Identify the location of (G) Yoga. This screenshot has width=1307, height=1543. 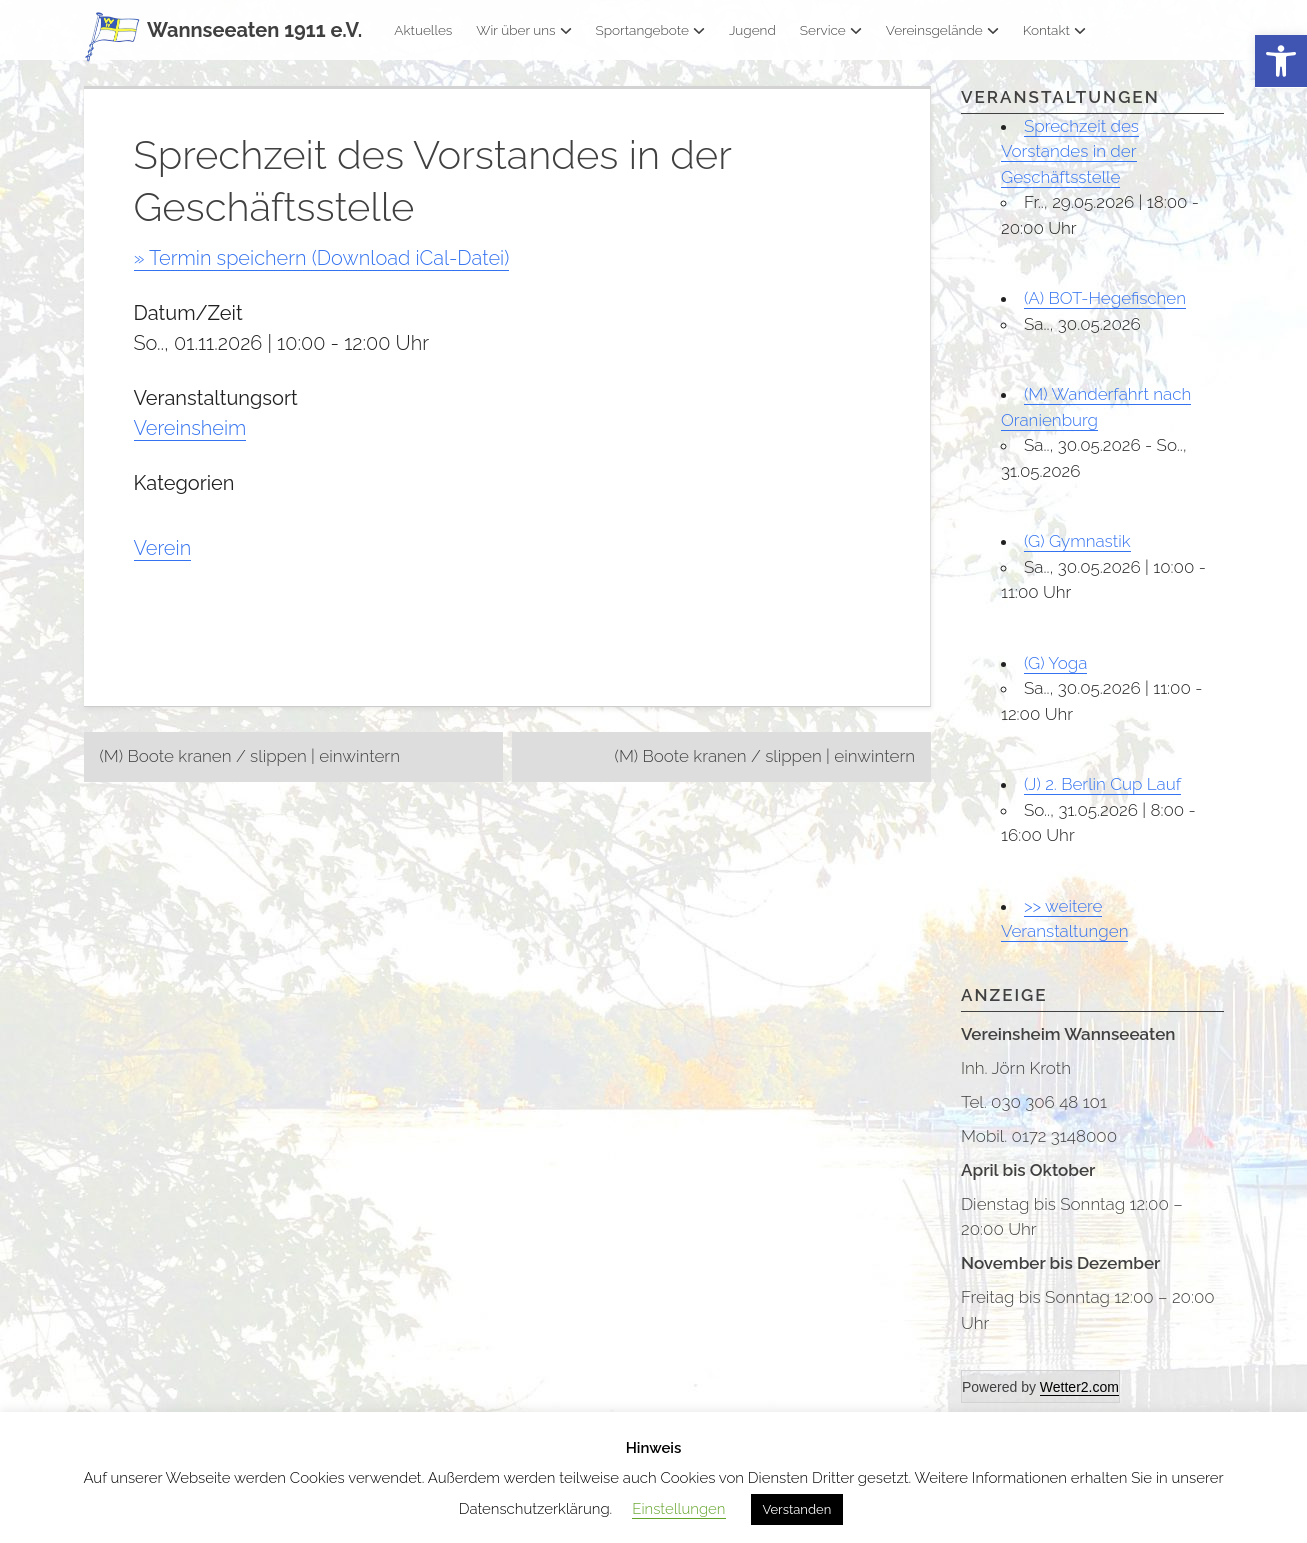
(1055, 663).